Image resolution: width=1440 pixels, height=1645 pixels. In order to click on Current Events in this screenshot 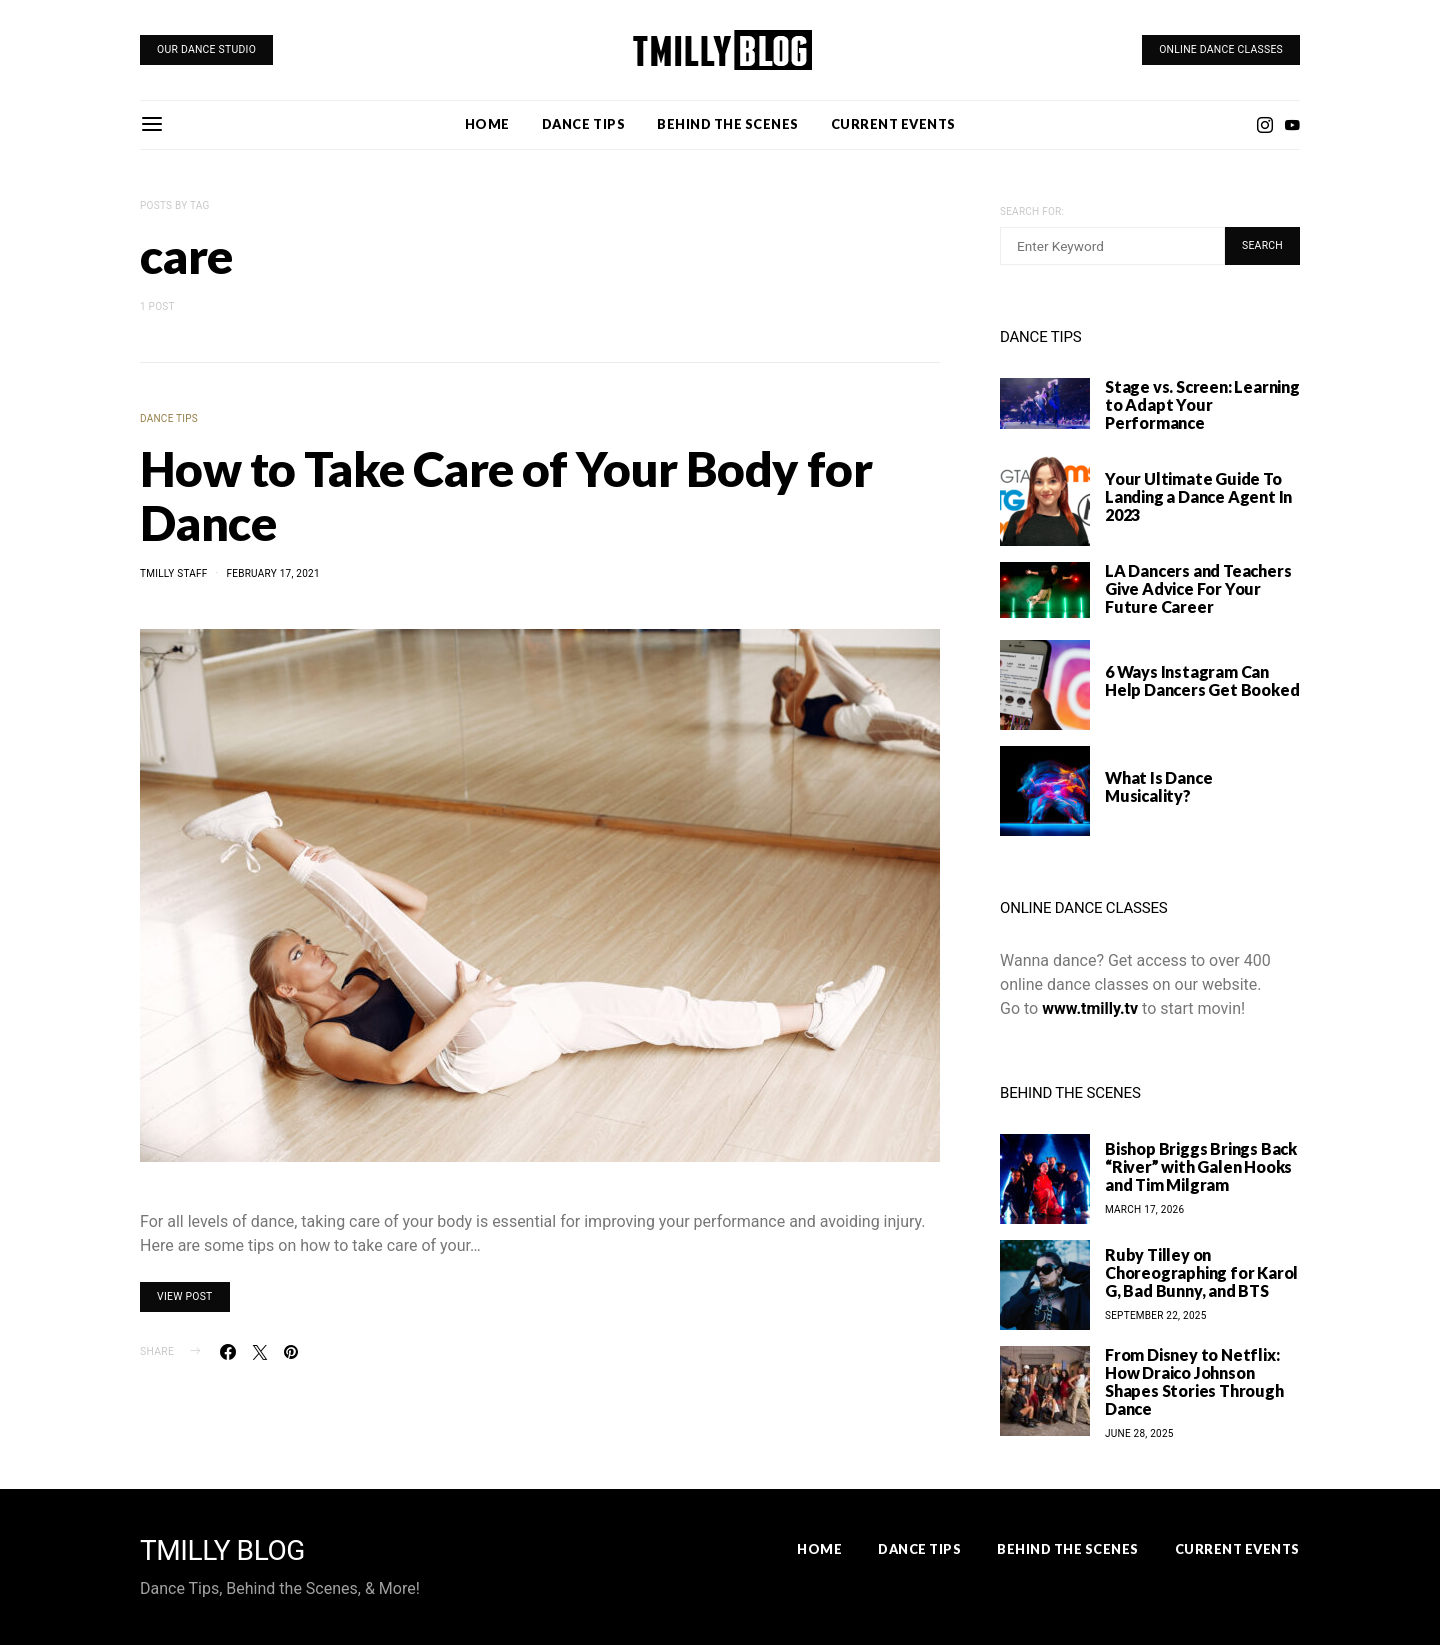, I will do `click(893, 124)`.